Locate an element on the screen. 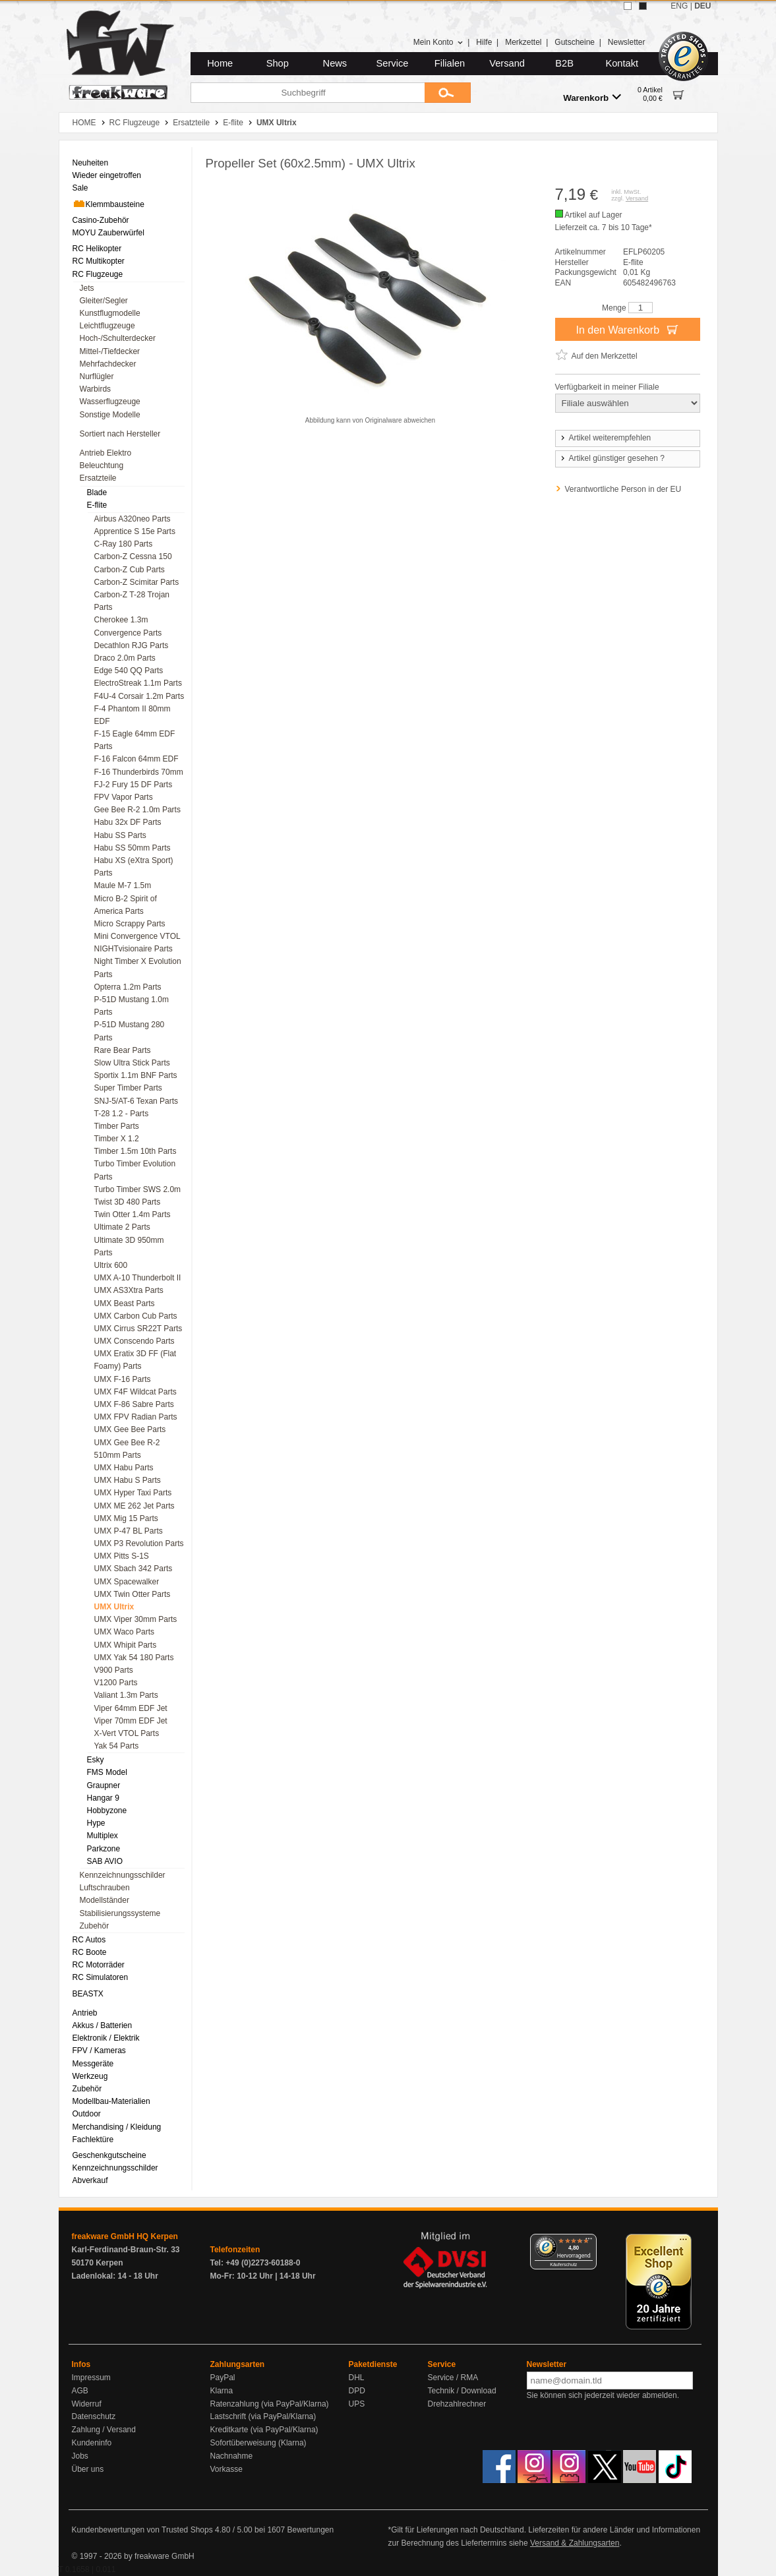  Hoch-/Schulterdecker [menuitem] is located at coordinates (118, 338).